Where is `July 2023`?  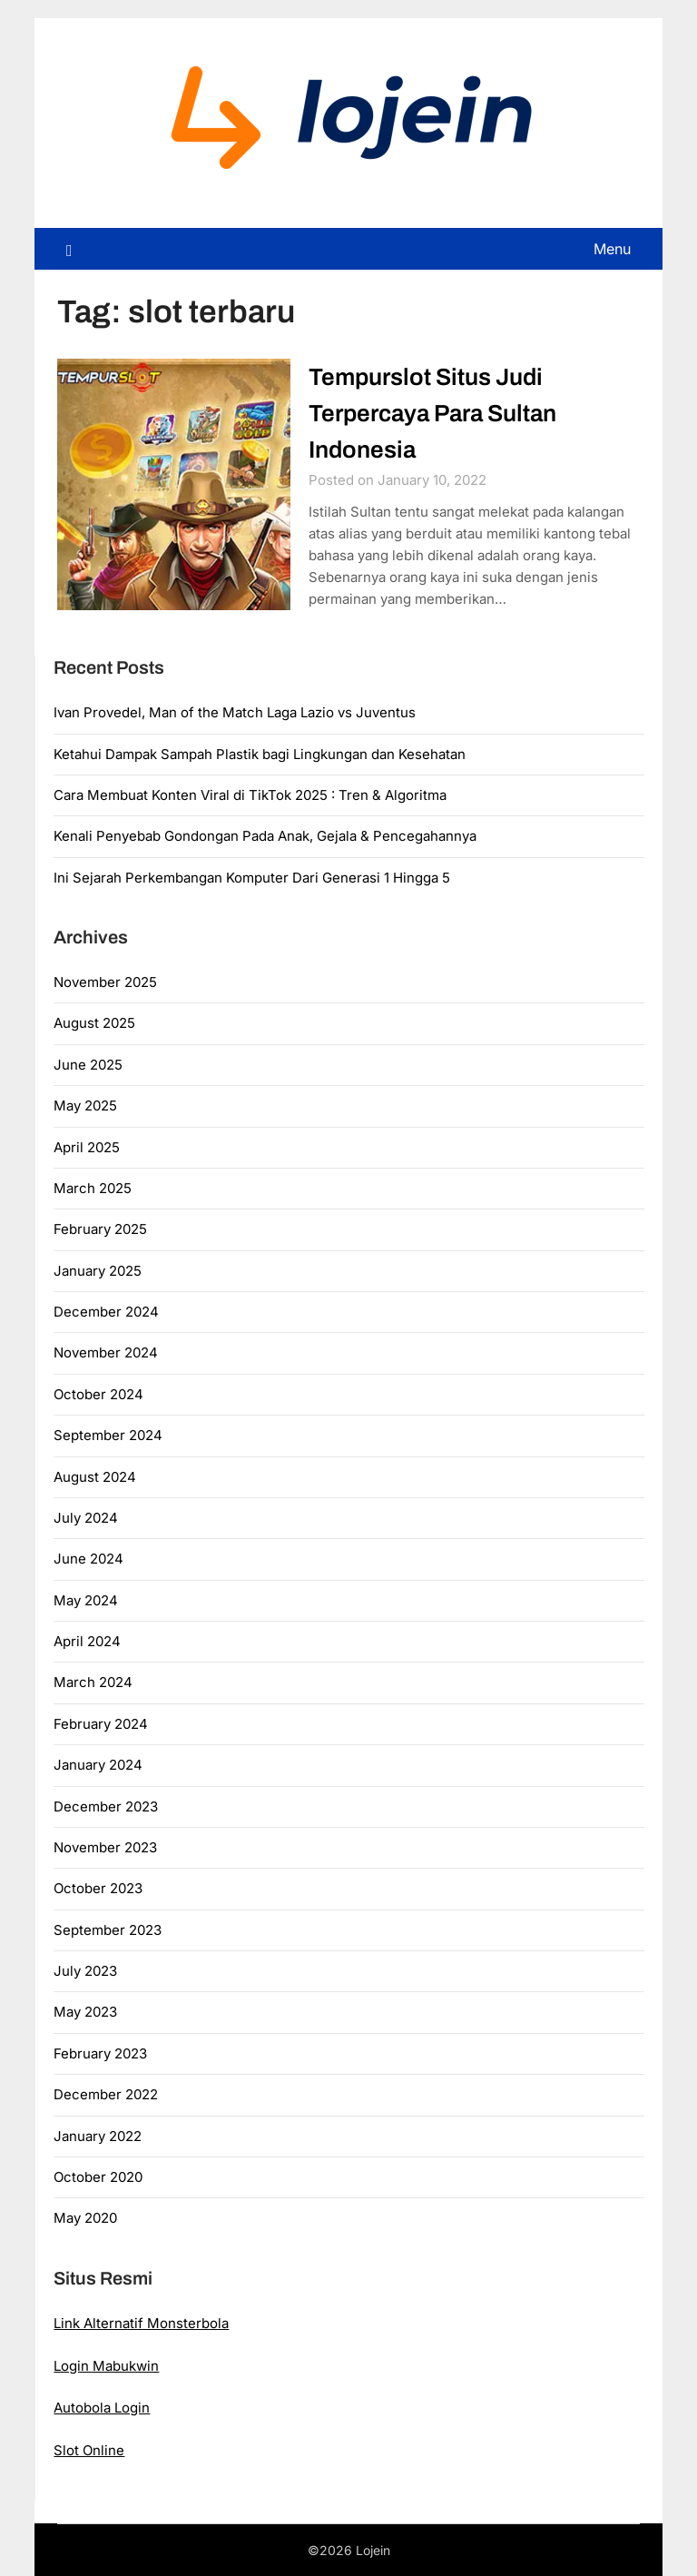 July 2023 is located at coordinates (85, 1970).